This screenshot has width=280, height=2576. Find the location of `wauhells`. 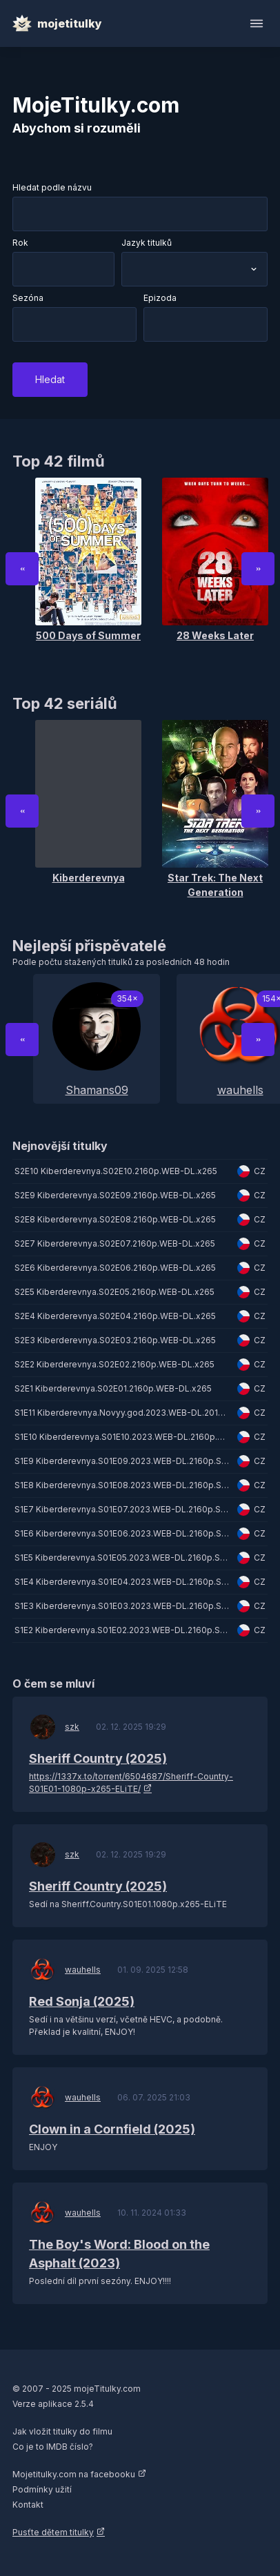

wauhells is located at coordinates (83, 1969).